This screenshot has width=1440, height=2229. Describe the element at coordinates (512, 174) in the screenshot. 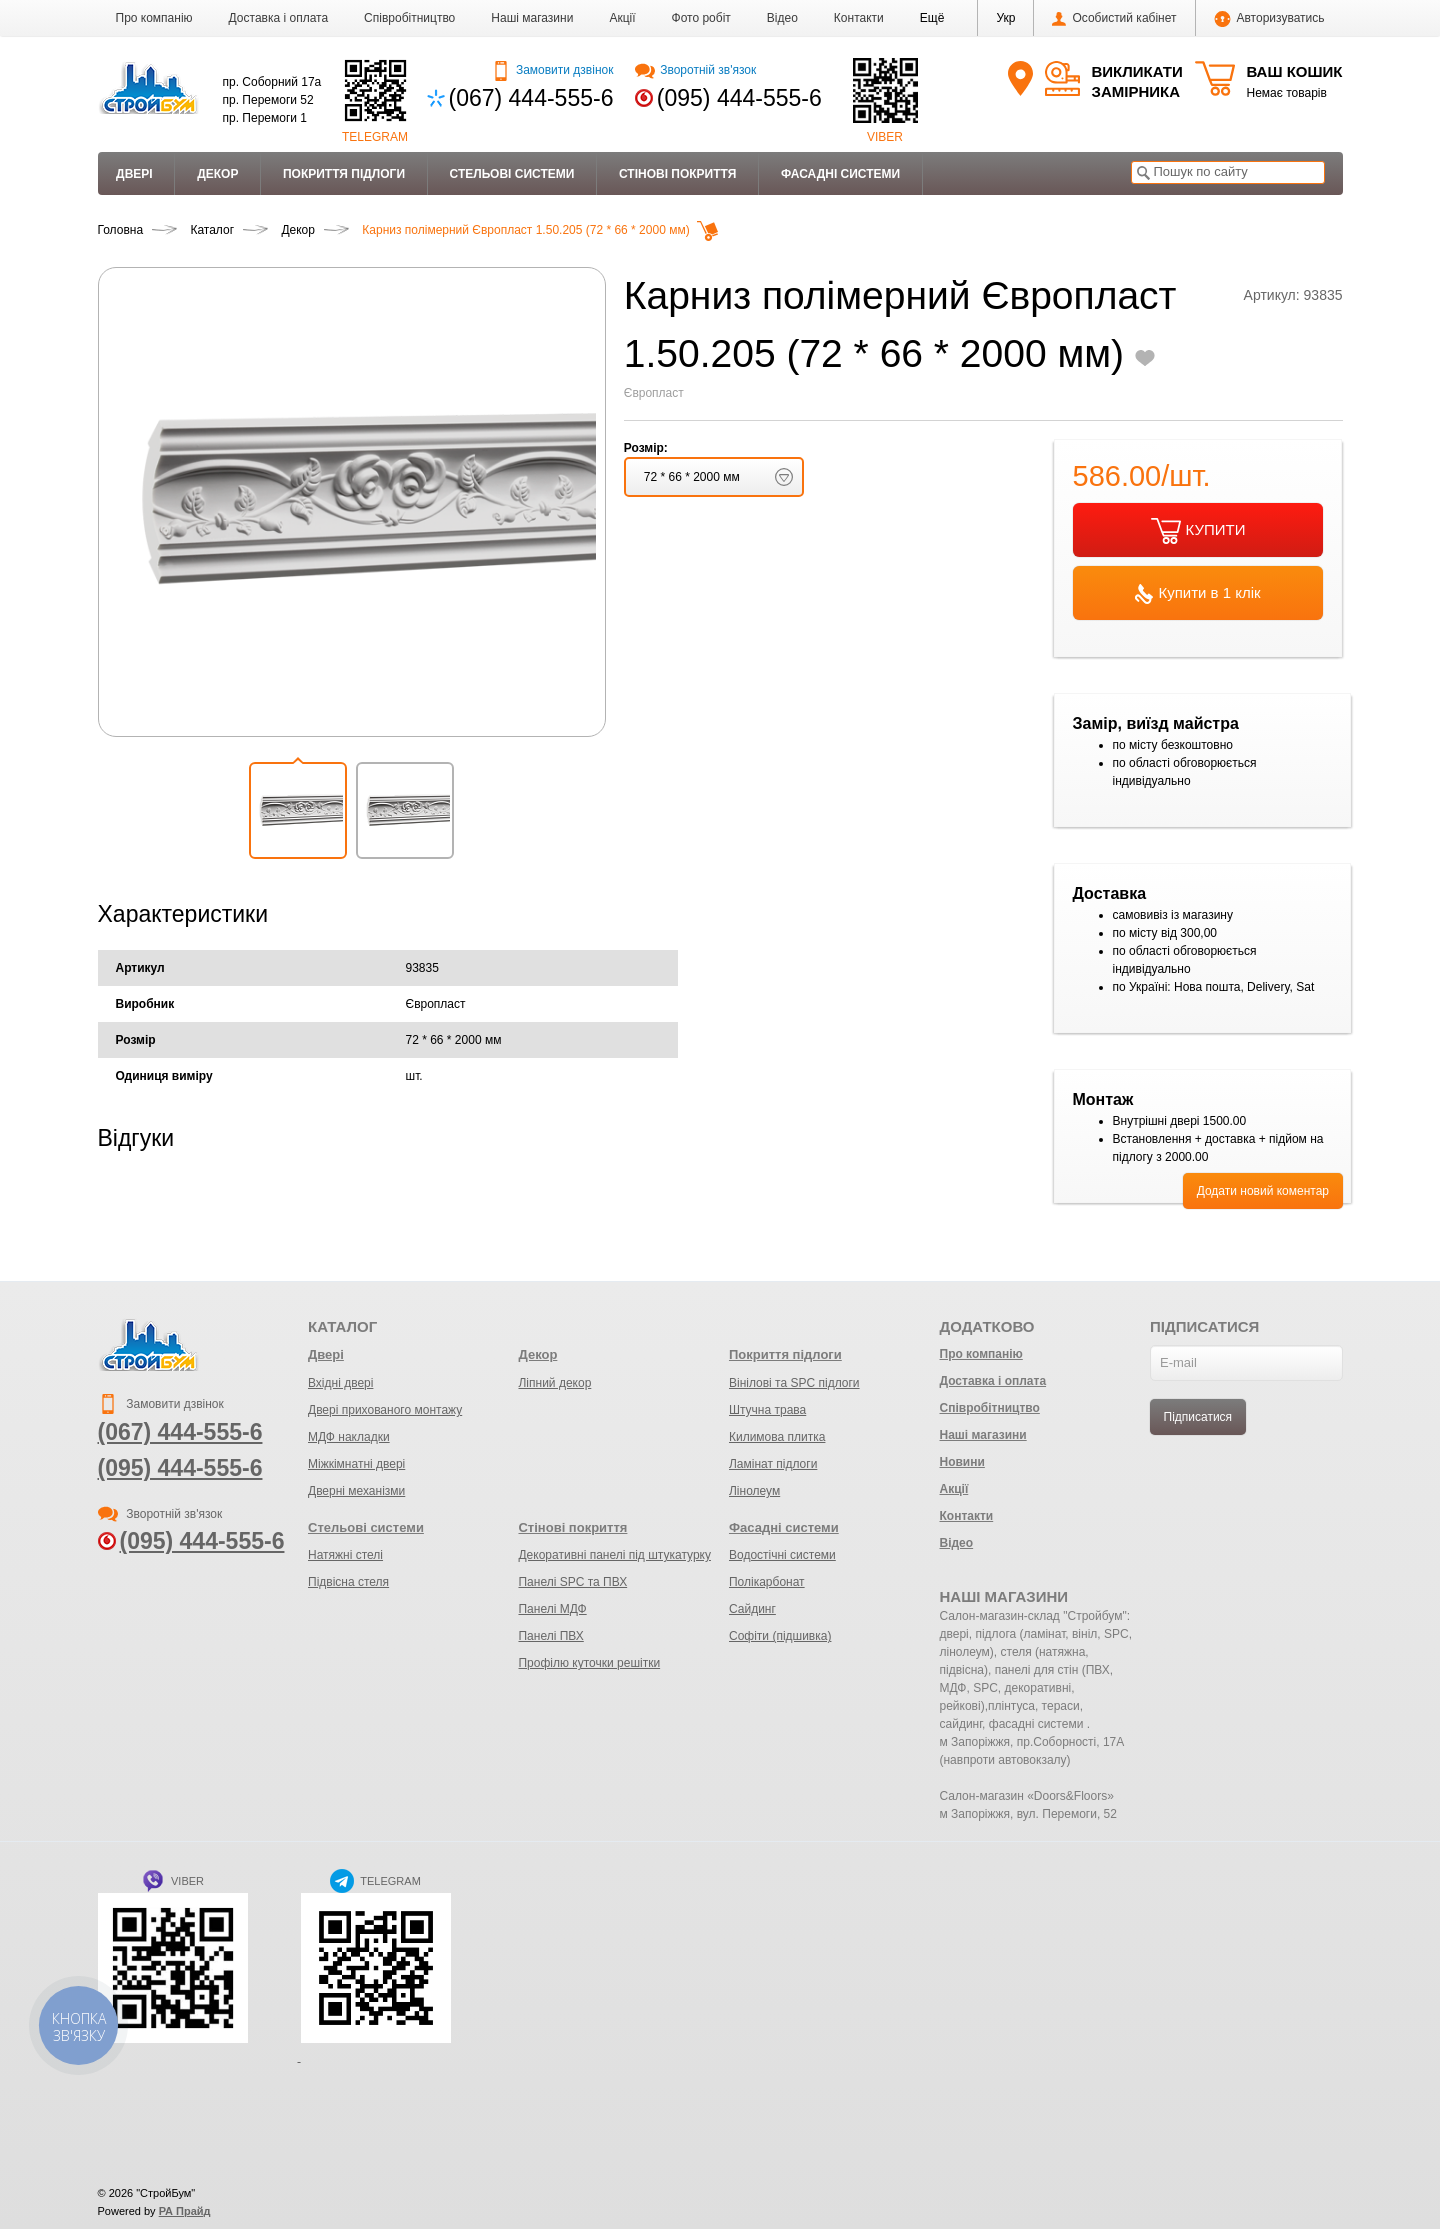

I see `Стельові системи` at that location.